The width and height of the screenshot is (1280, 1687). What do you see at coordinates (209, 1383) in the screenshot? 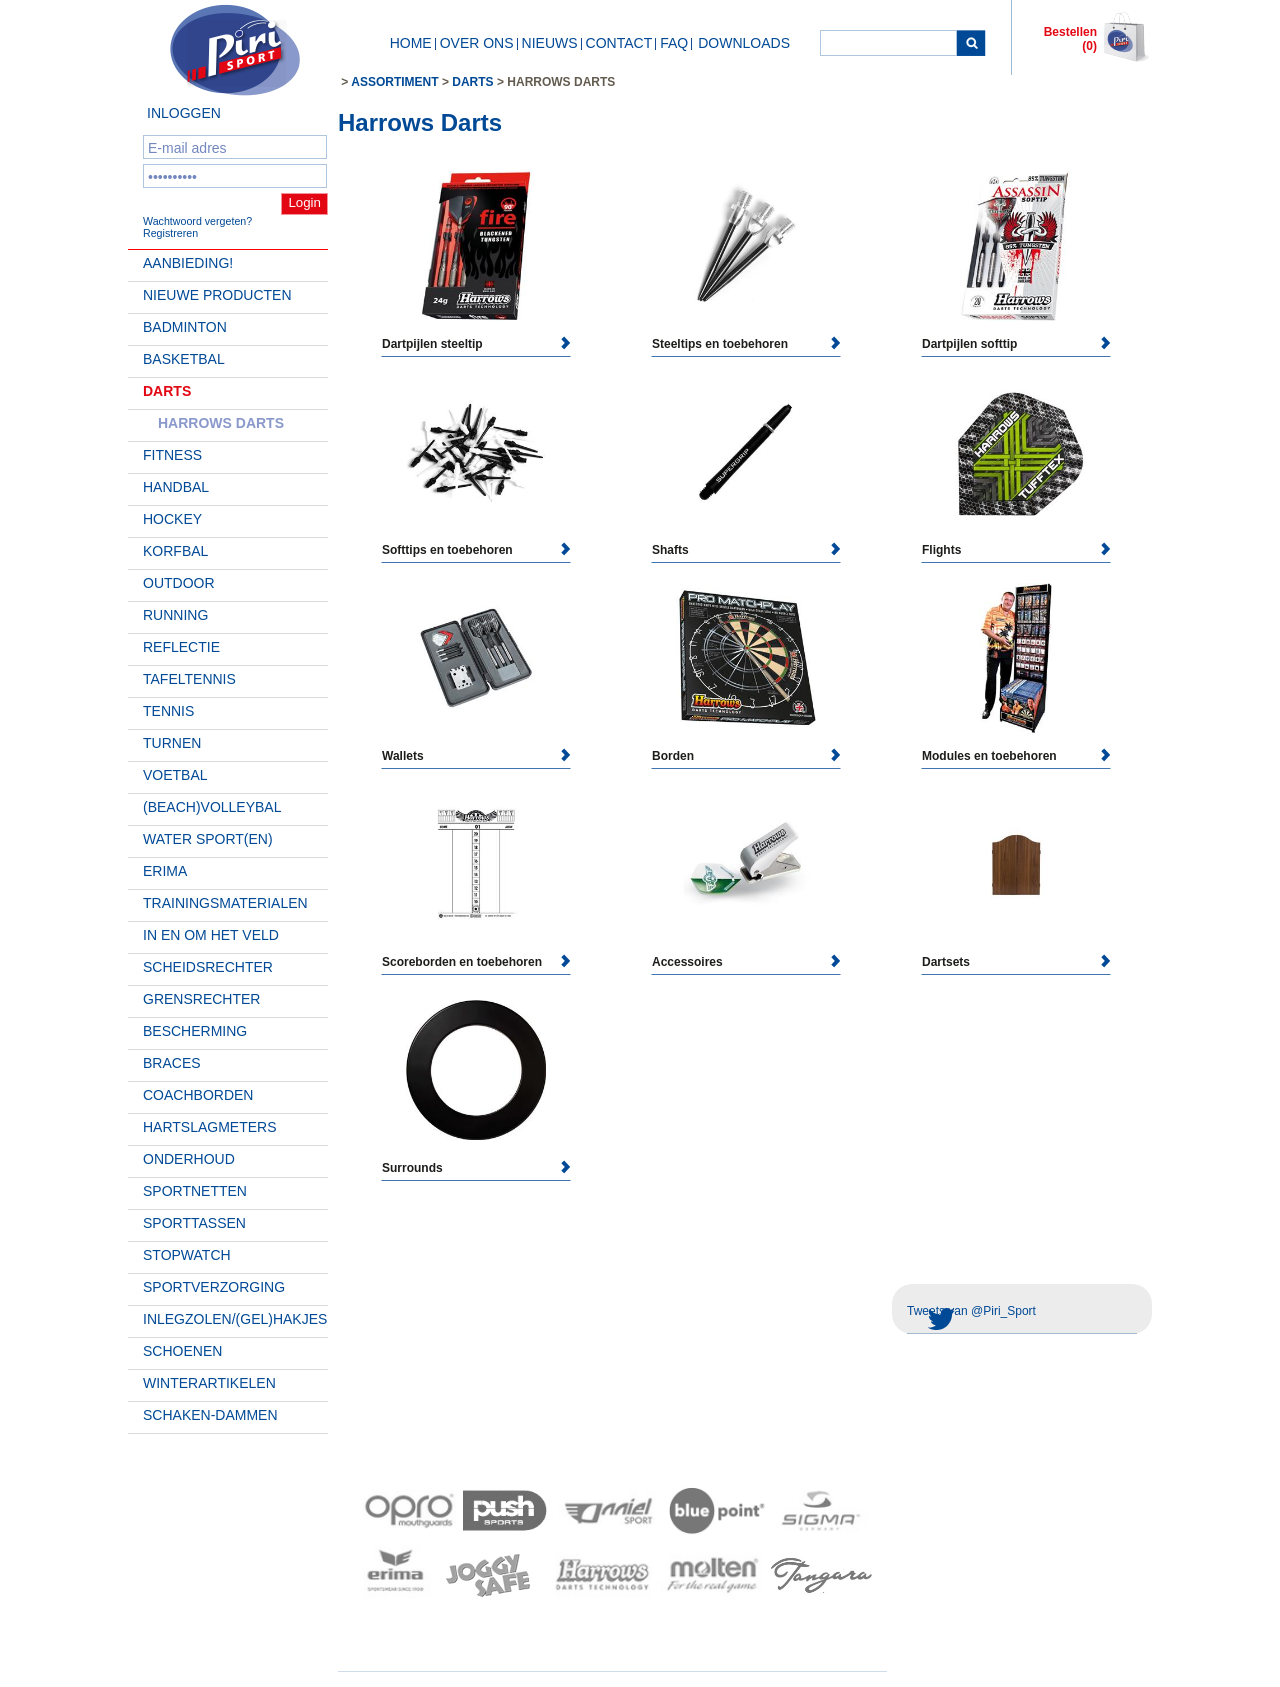
I see `Winterartikelen` at bounding box center [209, 1383].